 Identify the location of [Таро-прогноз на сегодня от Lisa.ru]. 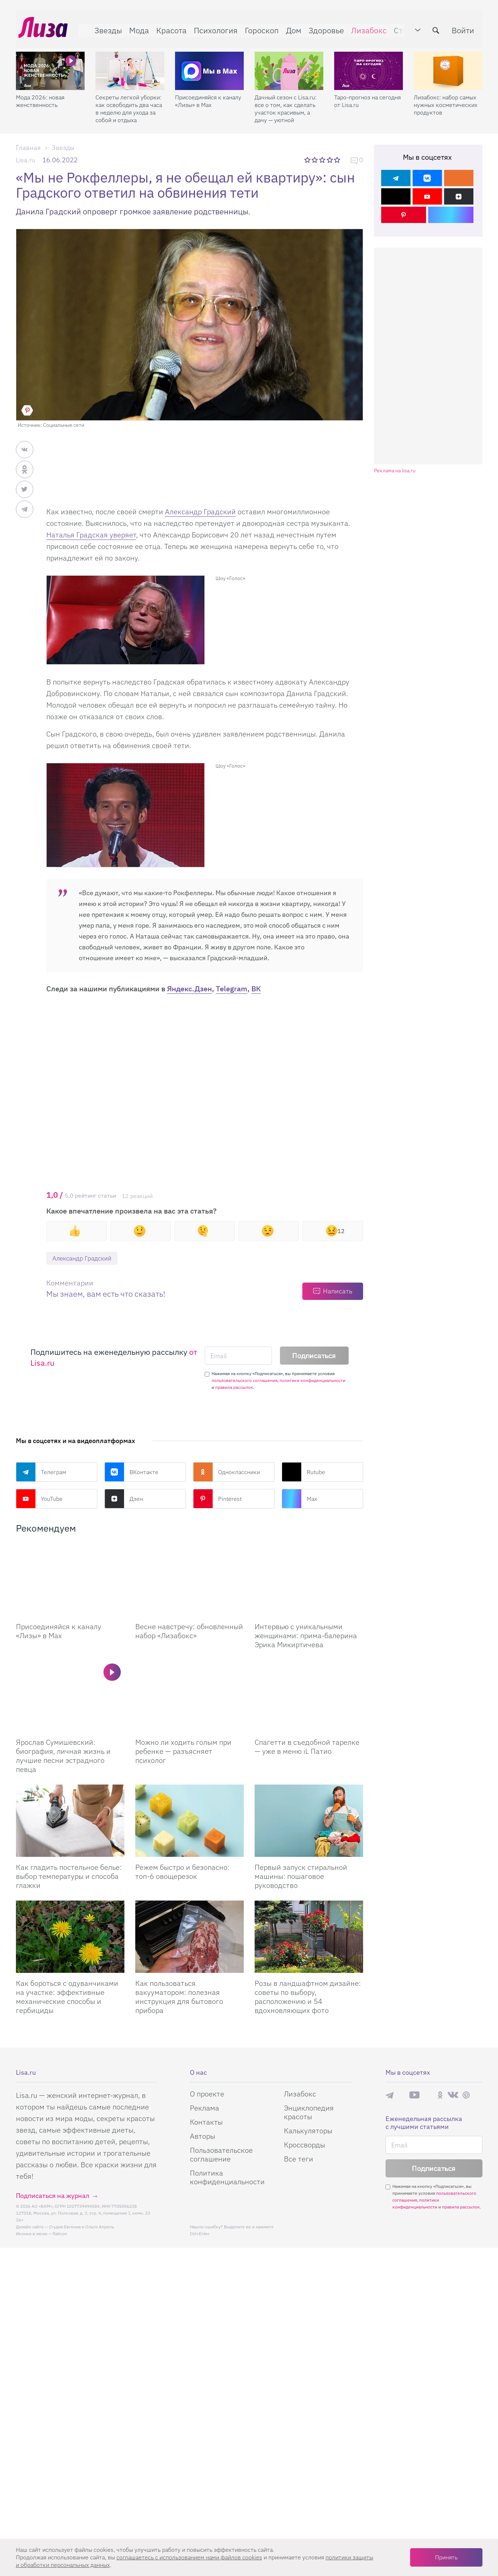
(368, 65).